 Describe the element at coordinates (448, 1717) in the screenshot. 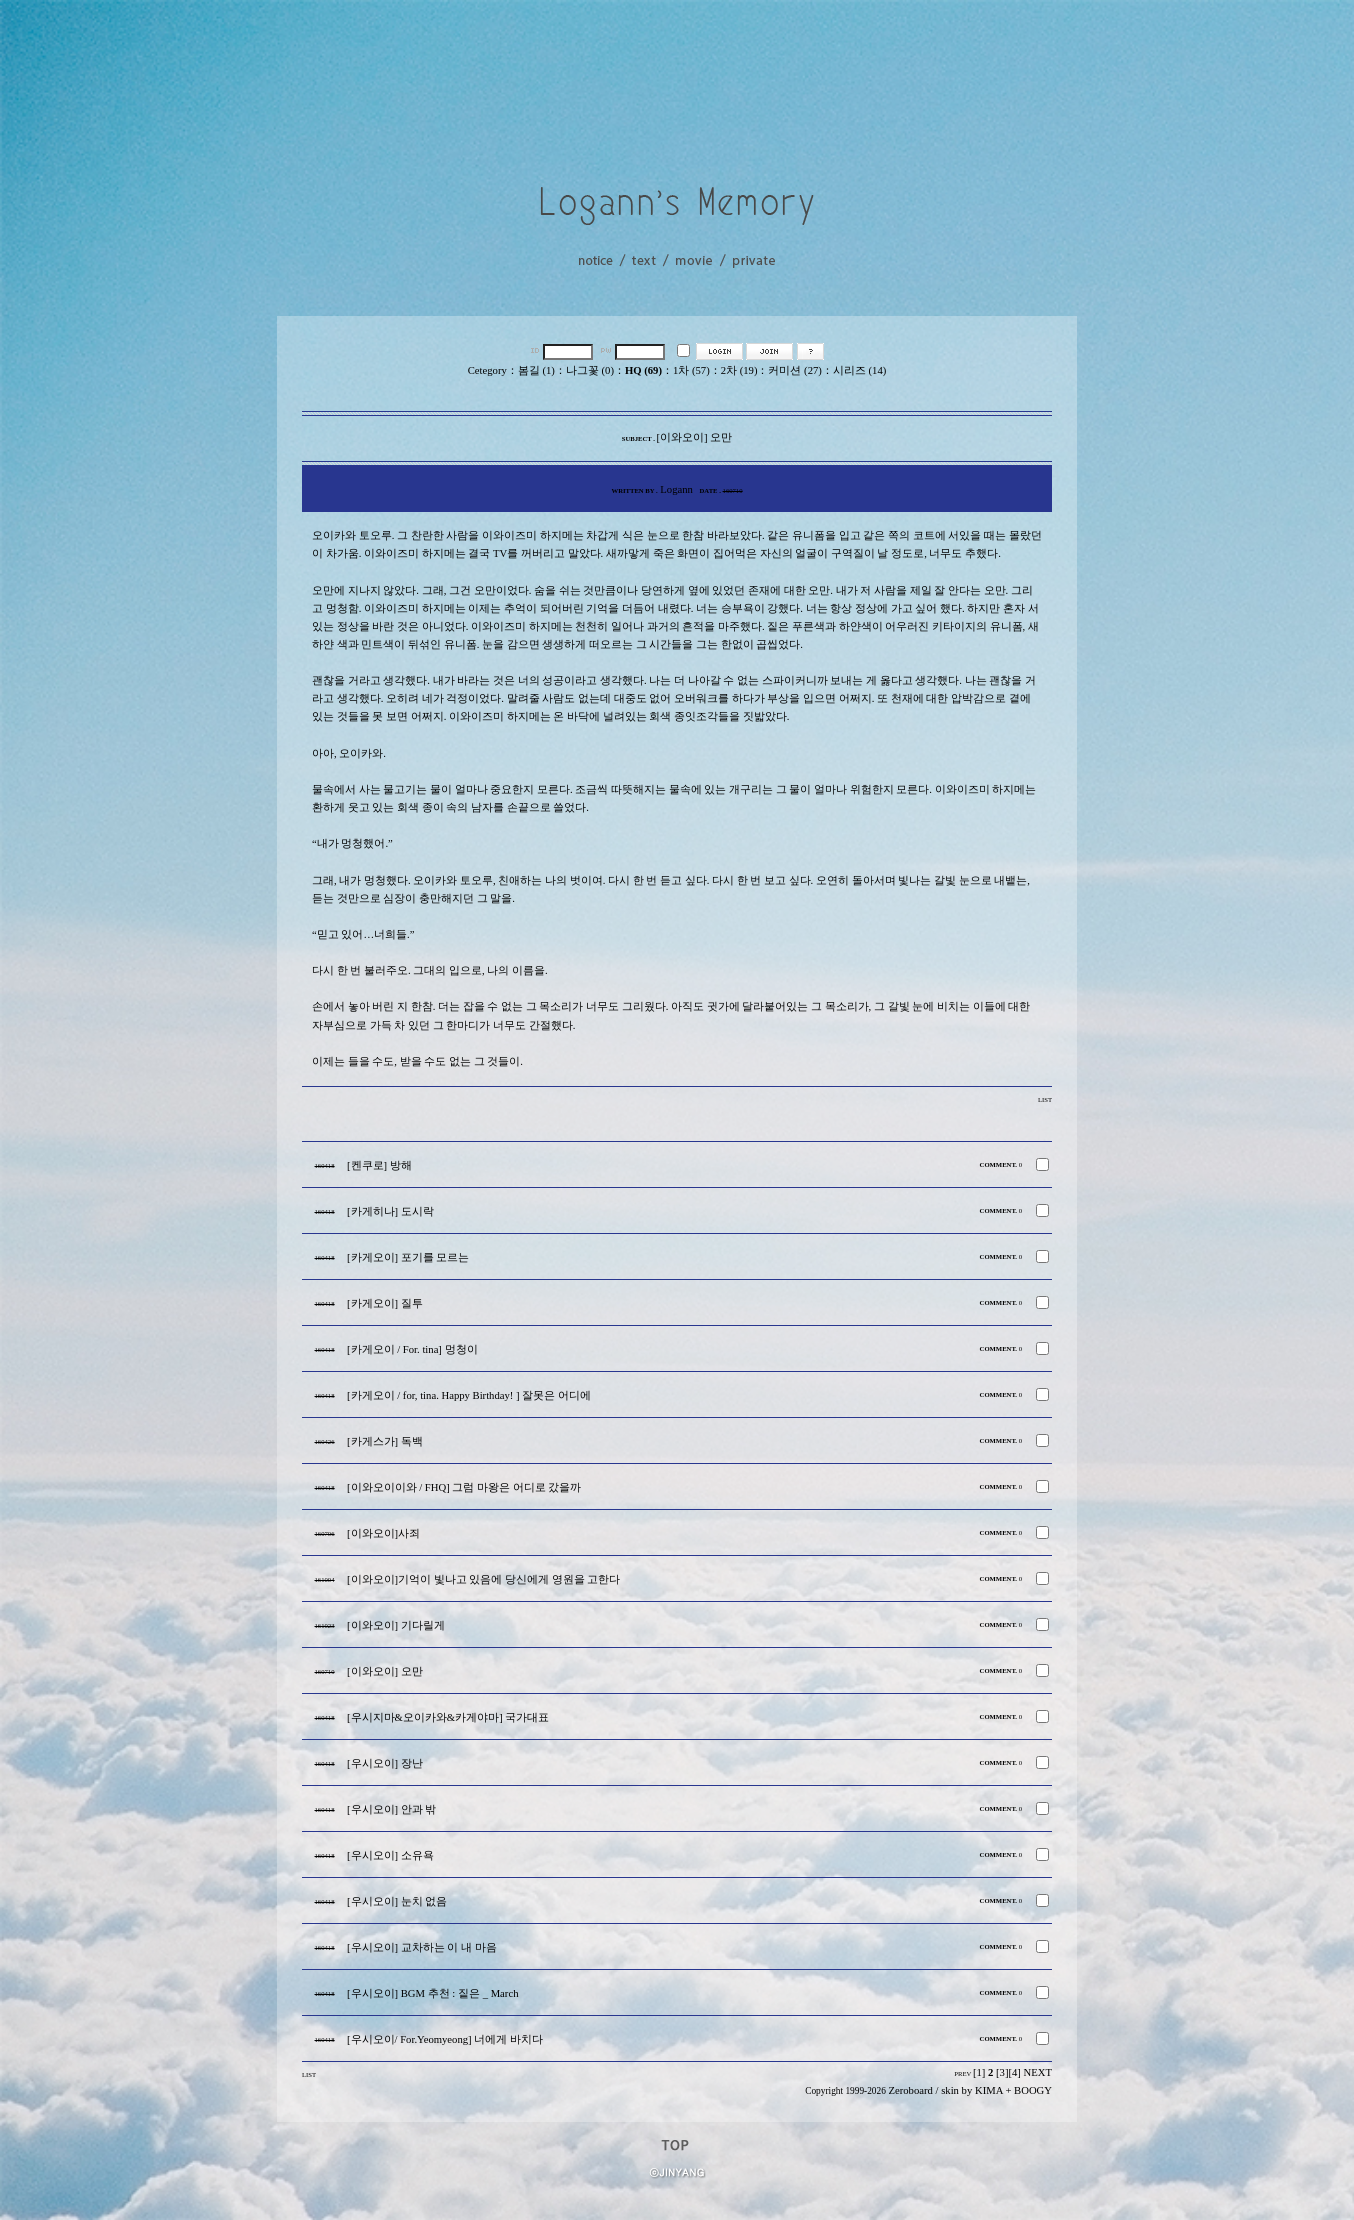

I see `[우시지마&오이카와&카게야마] 국가대표` at that location.